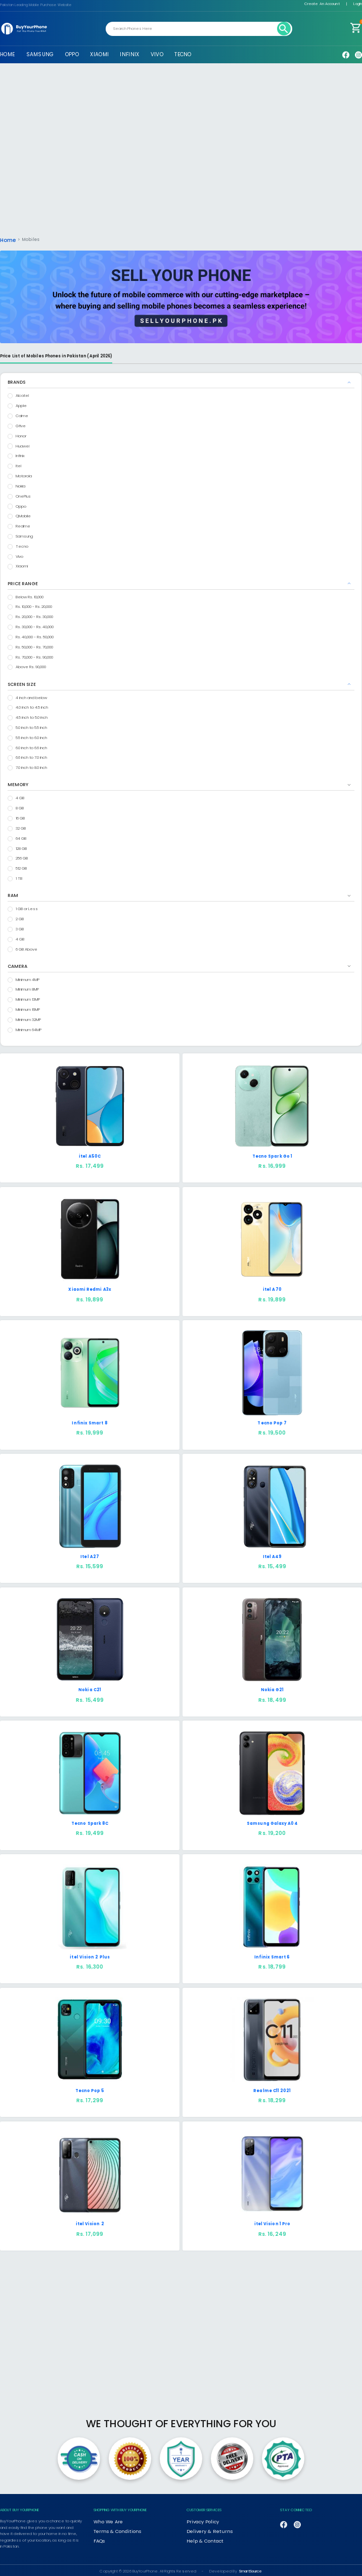 This screenshot has height=2576, width=362. What do you see at coordinates (272, 2222) in the screenshot?
I see `itel Vision 1 Pro` at bounding box center [272, 2222].